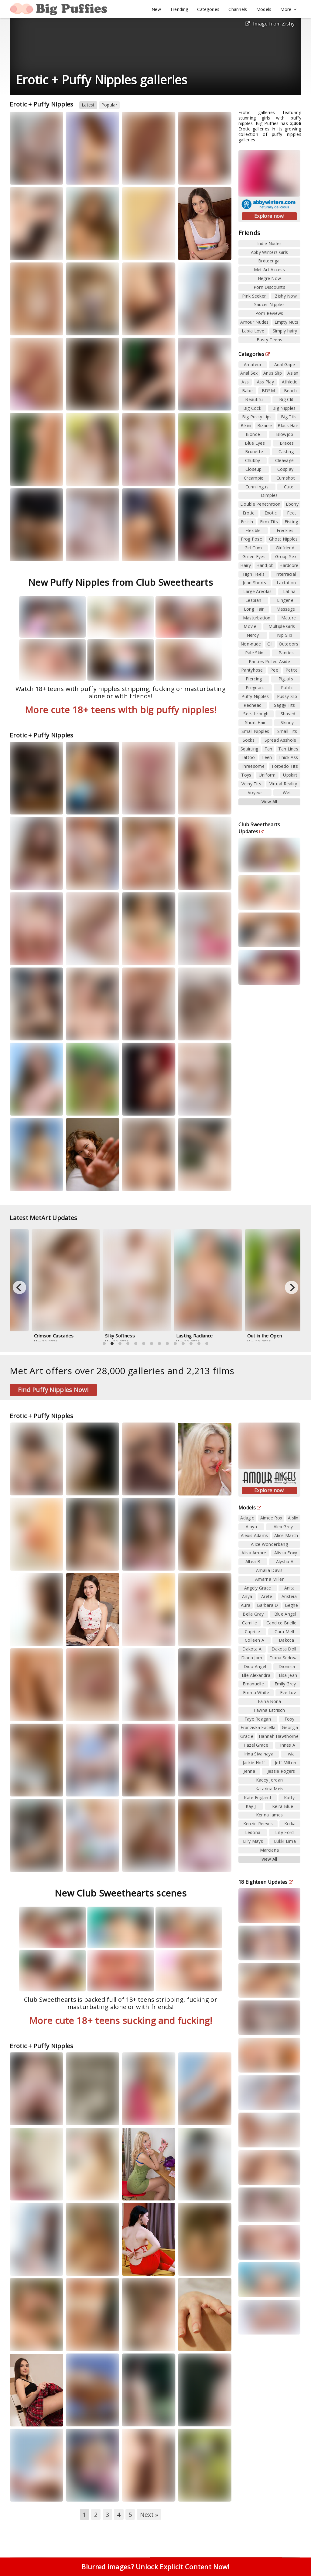 The image size is (311, 2576). Describe the element at coordinates (285, 1841) in the screenshot. I see `Lukki Lima` at that location.